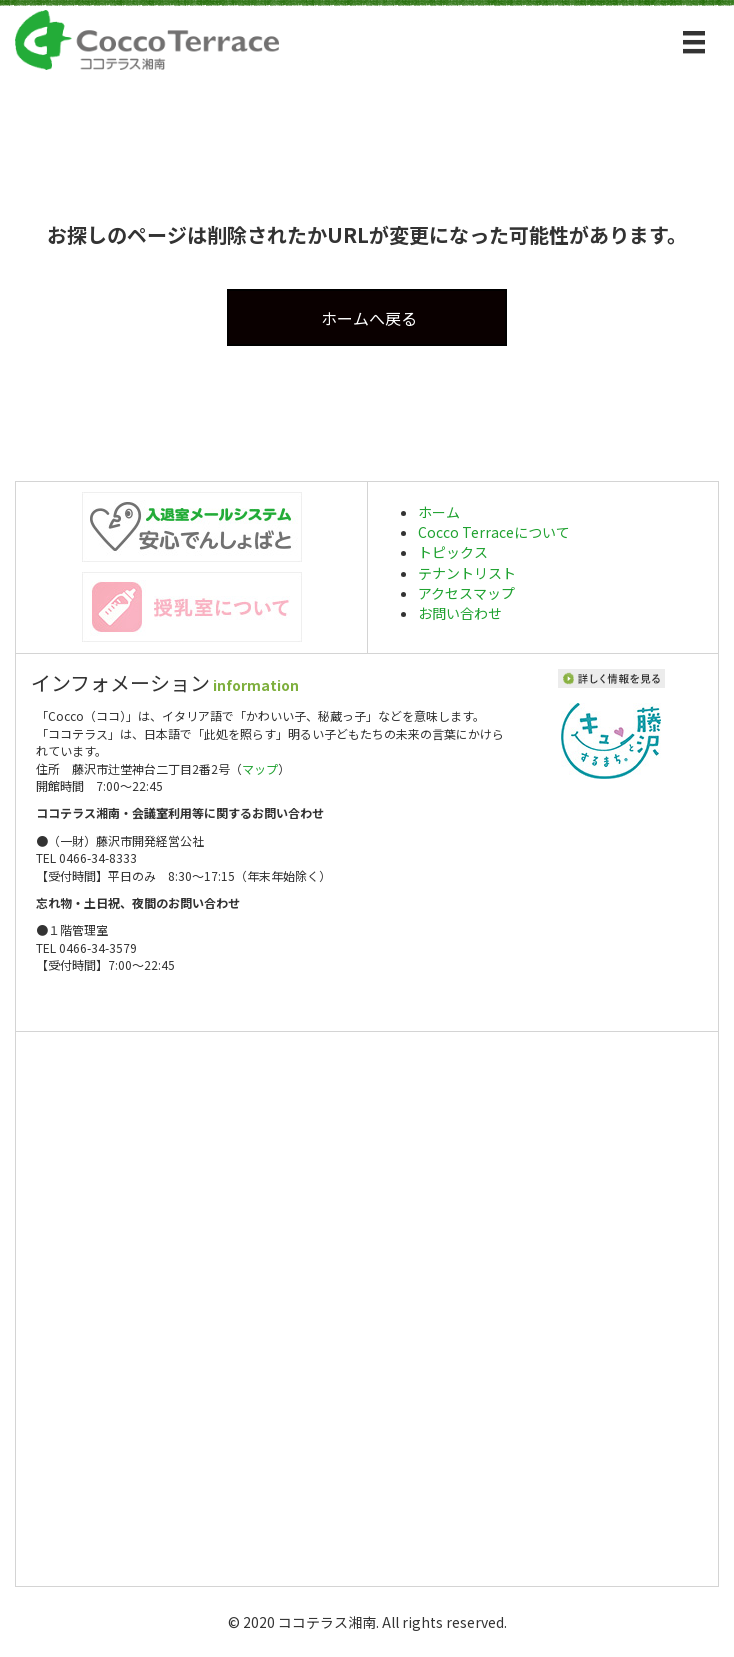 Image resolution: width=734 pixels, height=1657 pixels. What do you see at coordinates (460, 613) in the screenshot?
I see `お問い合わせ` at bounding box center [460, 613].